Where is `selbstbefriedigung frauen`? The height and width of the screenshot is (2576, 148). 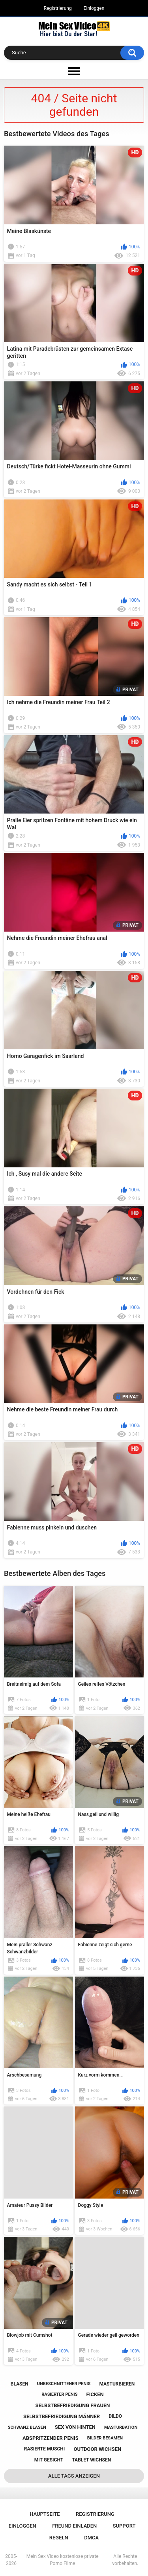
selbstbefriedigung frauen is located at coordinates (73, 2405).